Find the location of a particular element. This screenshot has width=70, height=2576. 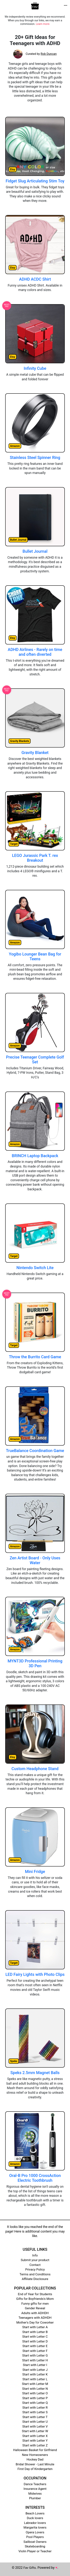

Hockey Dad is located at coordinates (35, 2459).